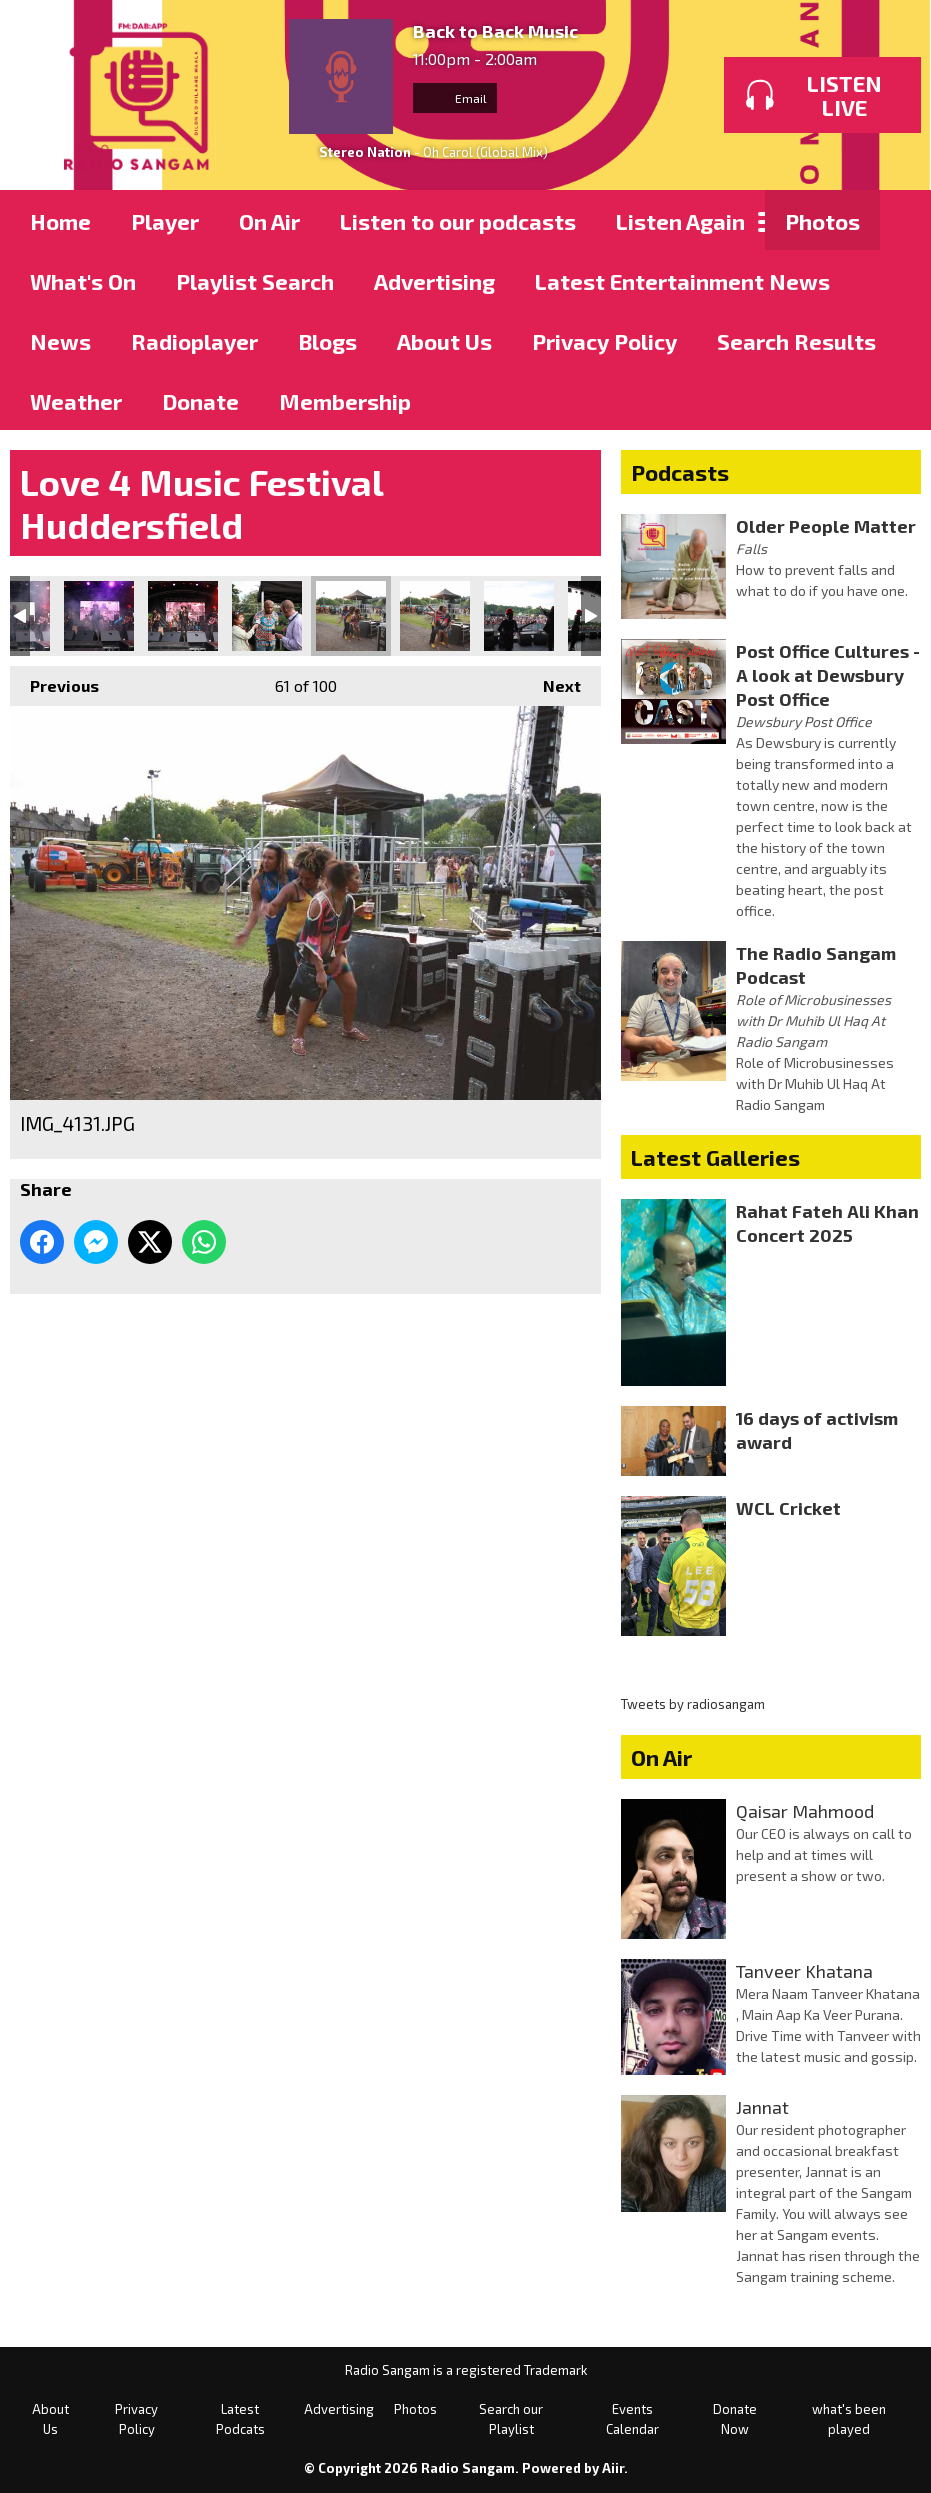 Image resolution: width=931 pixels, height=2493 pixels. Describe the element at coordinates (269, 221) in the screenshot. I see `On Air` at that location.